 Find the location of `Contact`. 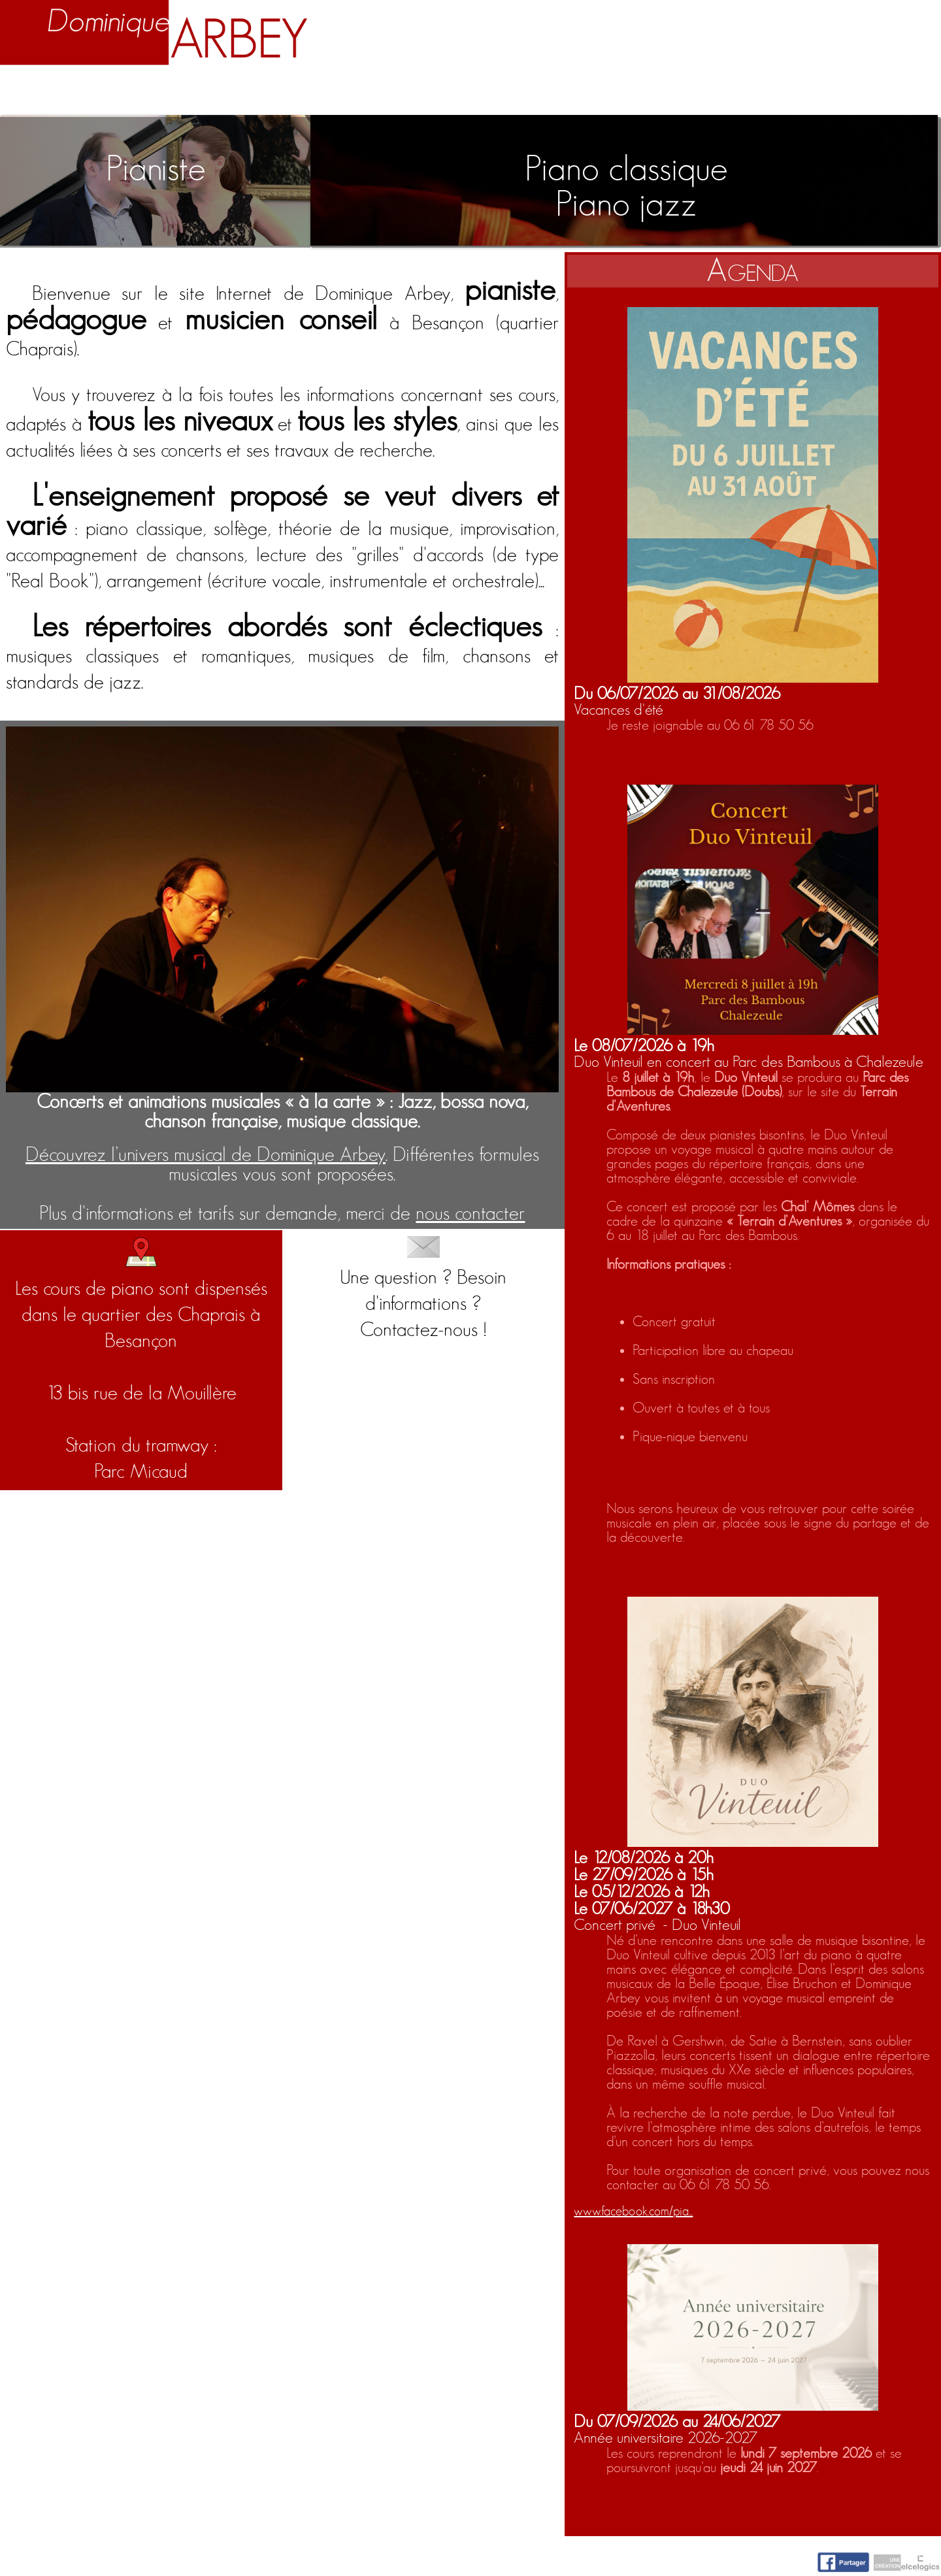

Contact is located at coordinates (888, 93).